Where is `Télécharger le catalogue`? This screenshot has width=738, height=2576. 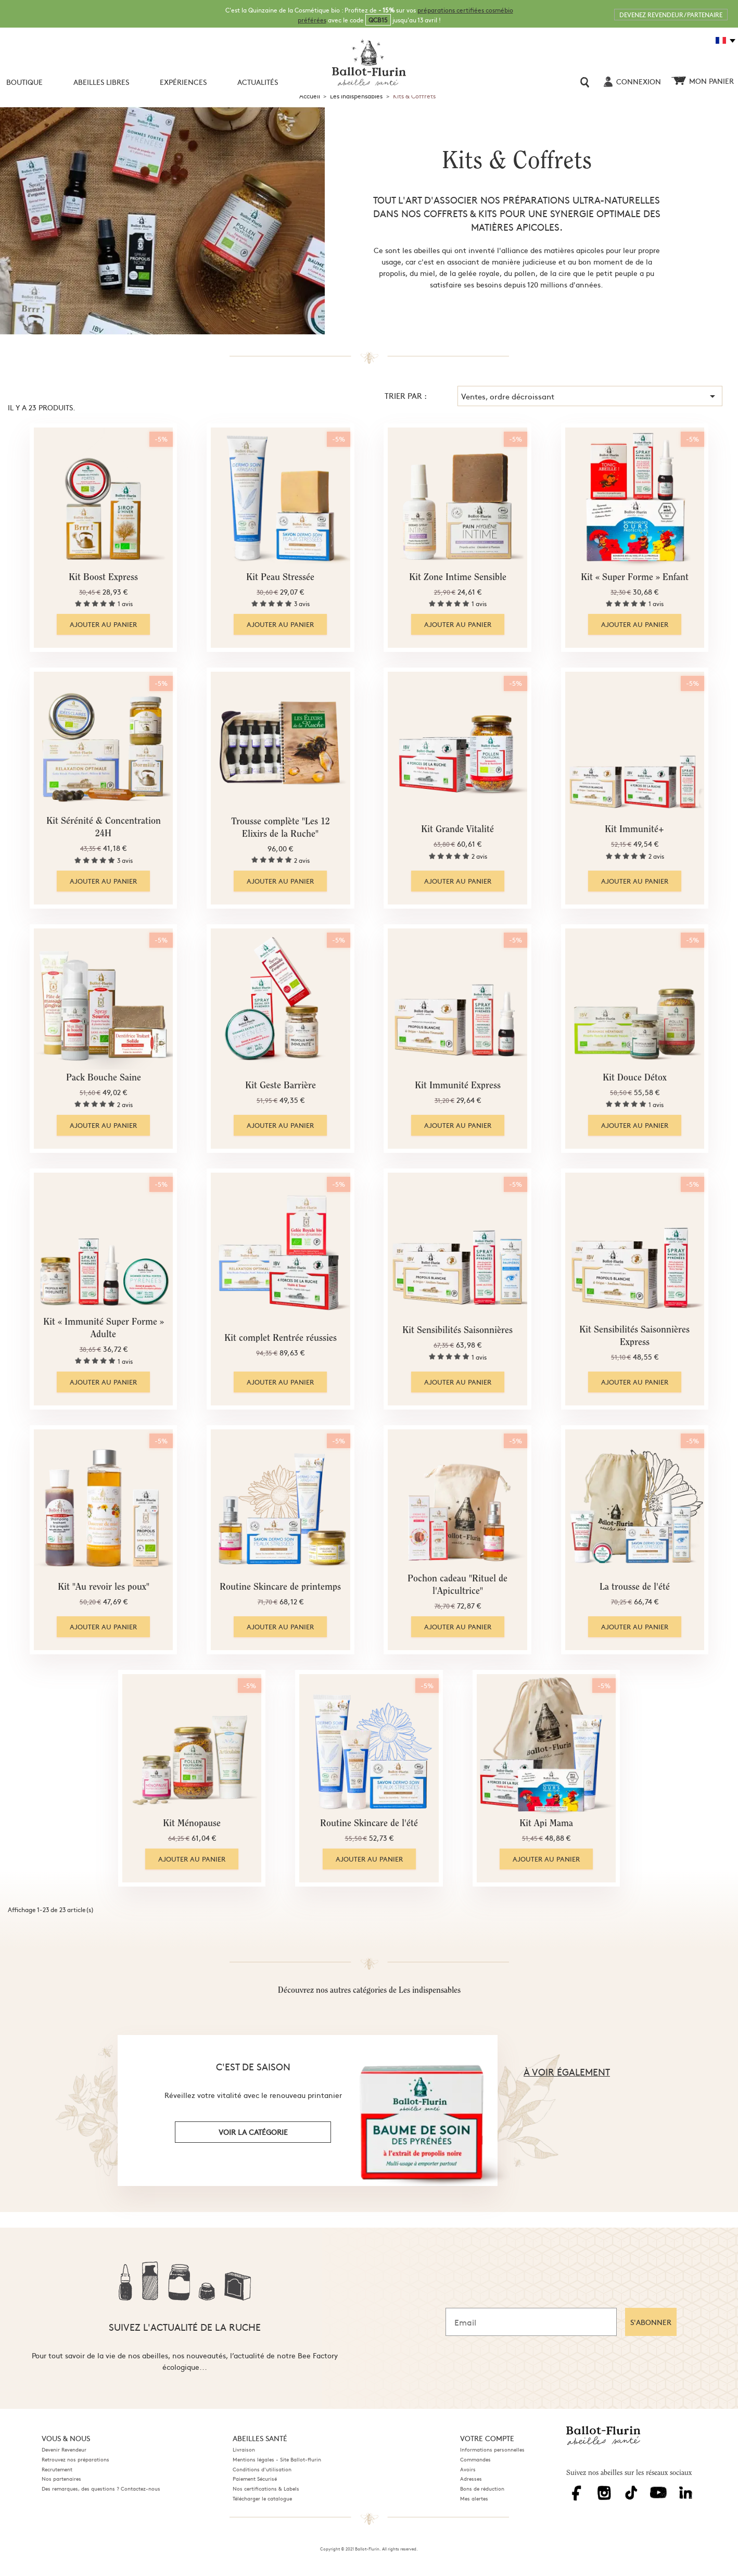 Télécharger le catalogue is located at coordinates (262, 2498).